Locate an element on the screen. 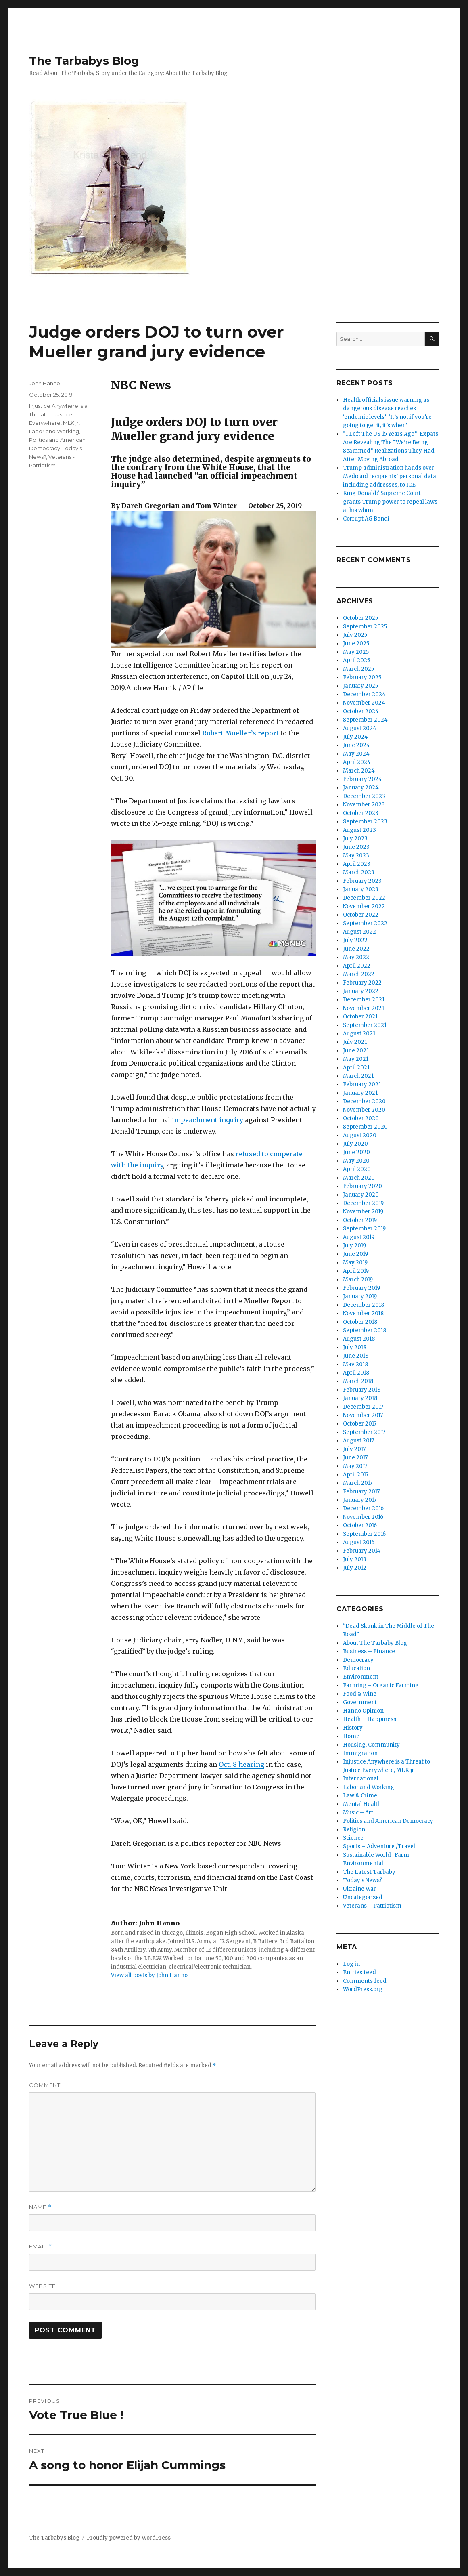  Entries feed is located at coordinates (359, 1972).